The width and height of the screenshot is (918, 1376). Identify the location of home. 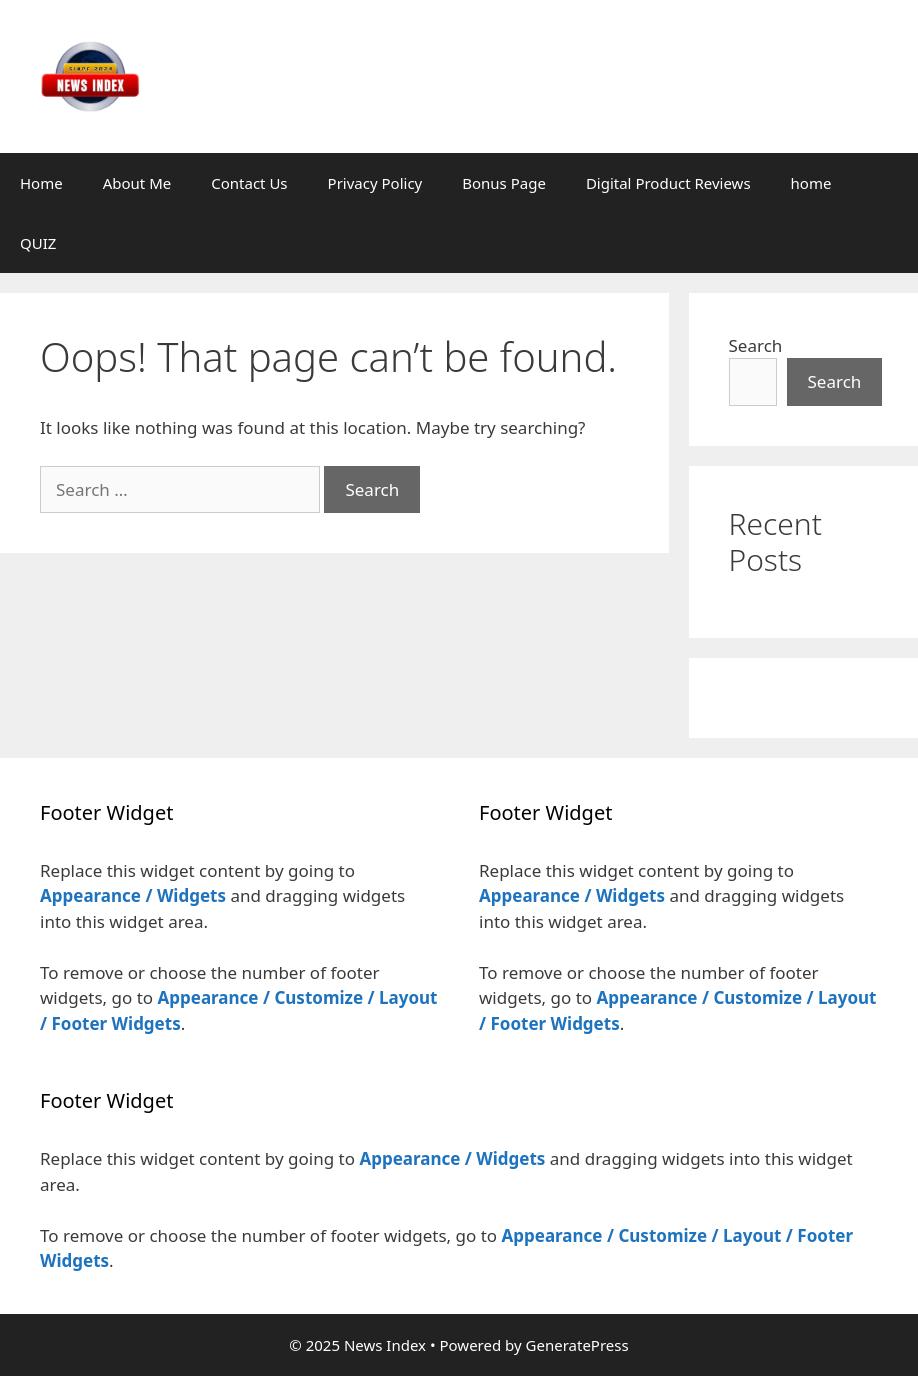
(811, 183).